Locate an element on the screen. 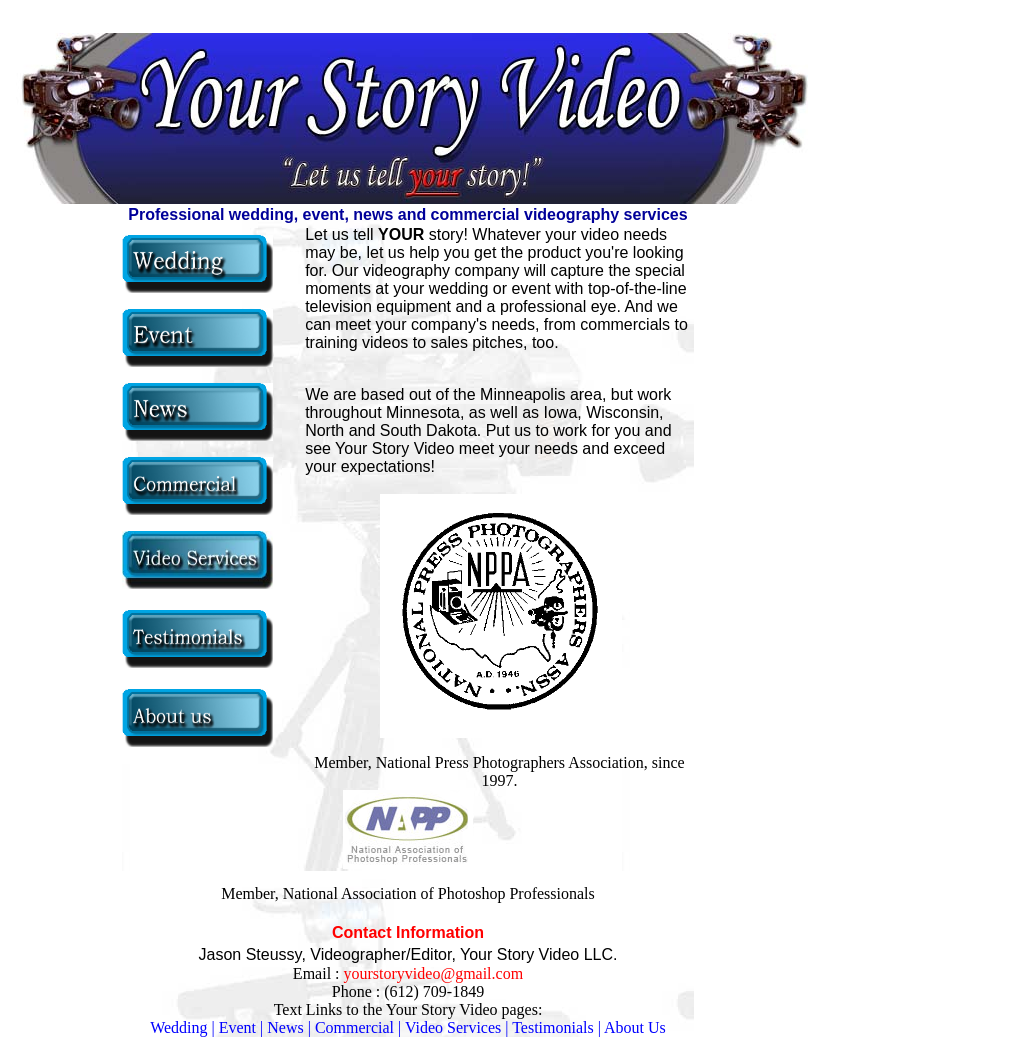 This screenshot has height=1045, width=1024. Video Services | is located at coordinates (458, 1027).